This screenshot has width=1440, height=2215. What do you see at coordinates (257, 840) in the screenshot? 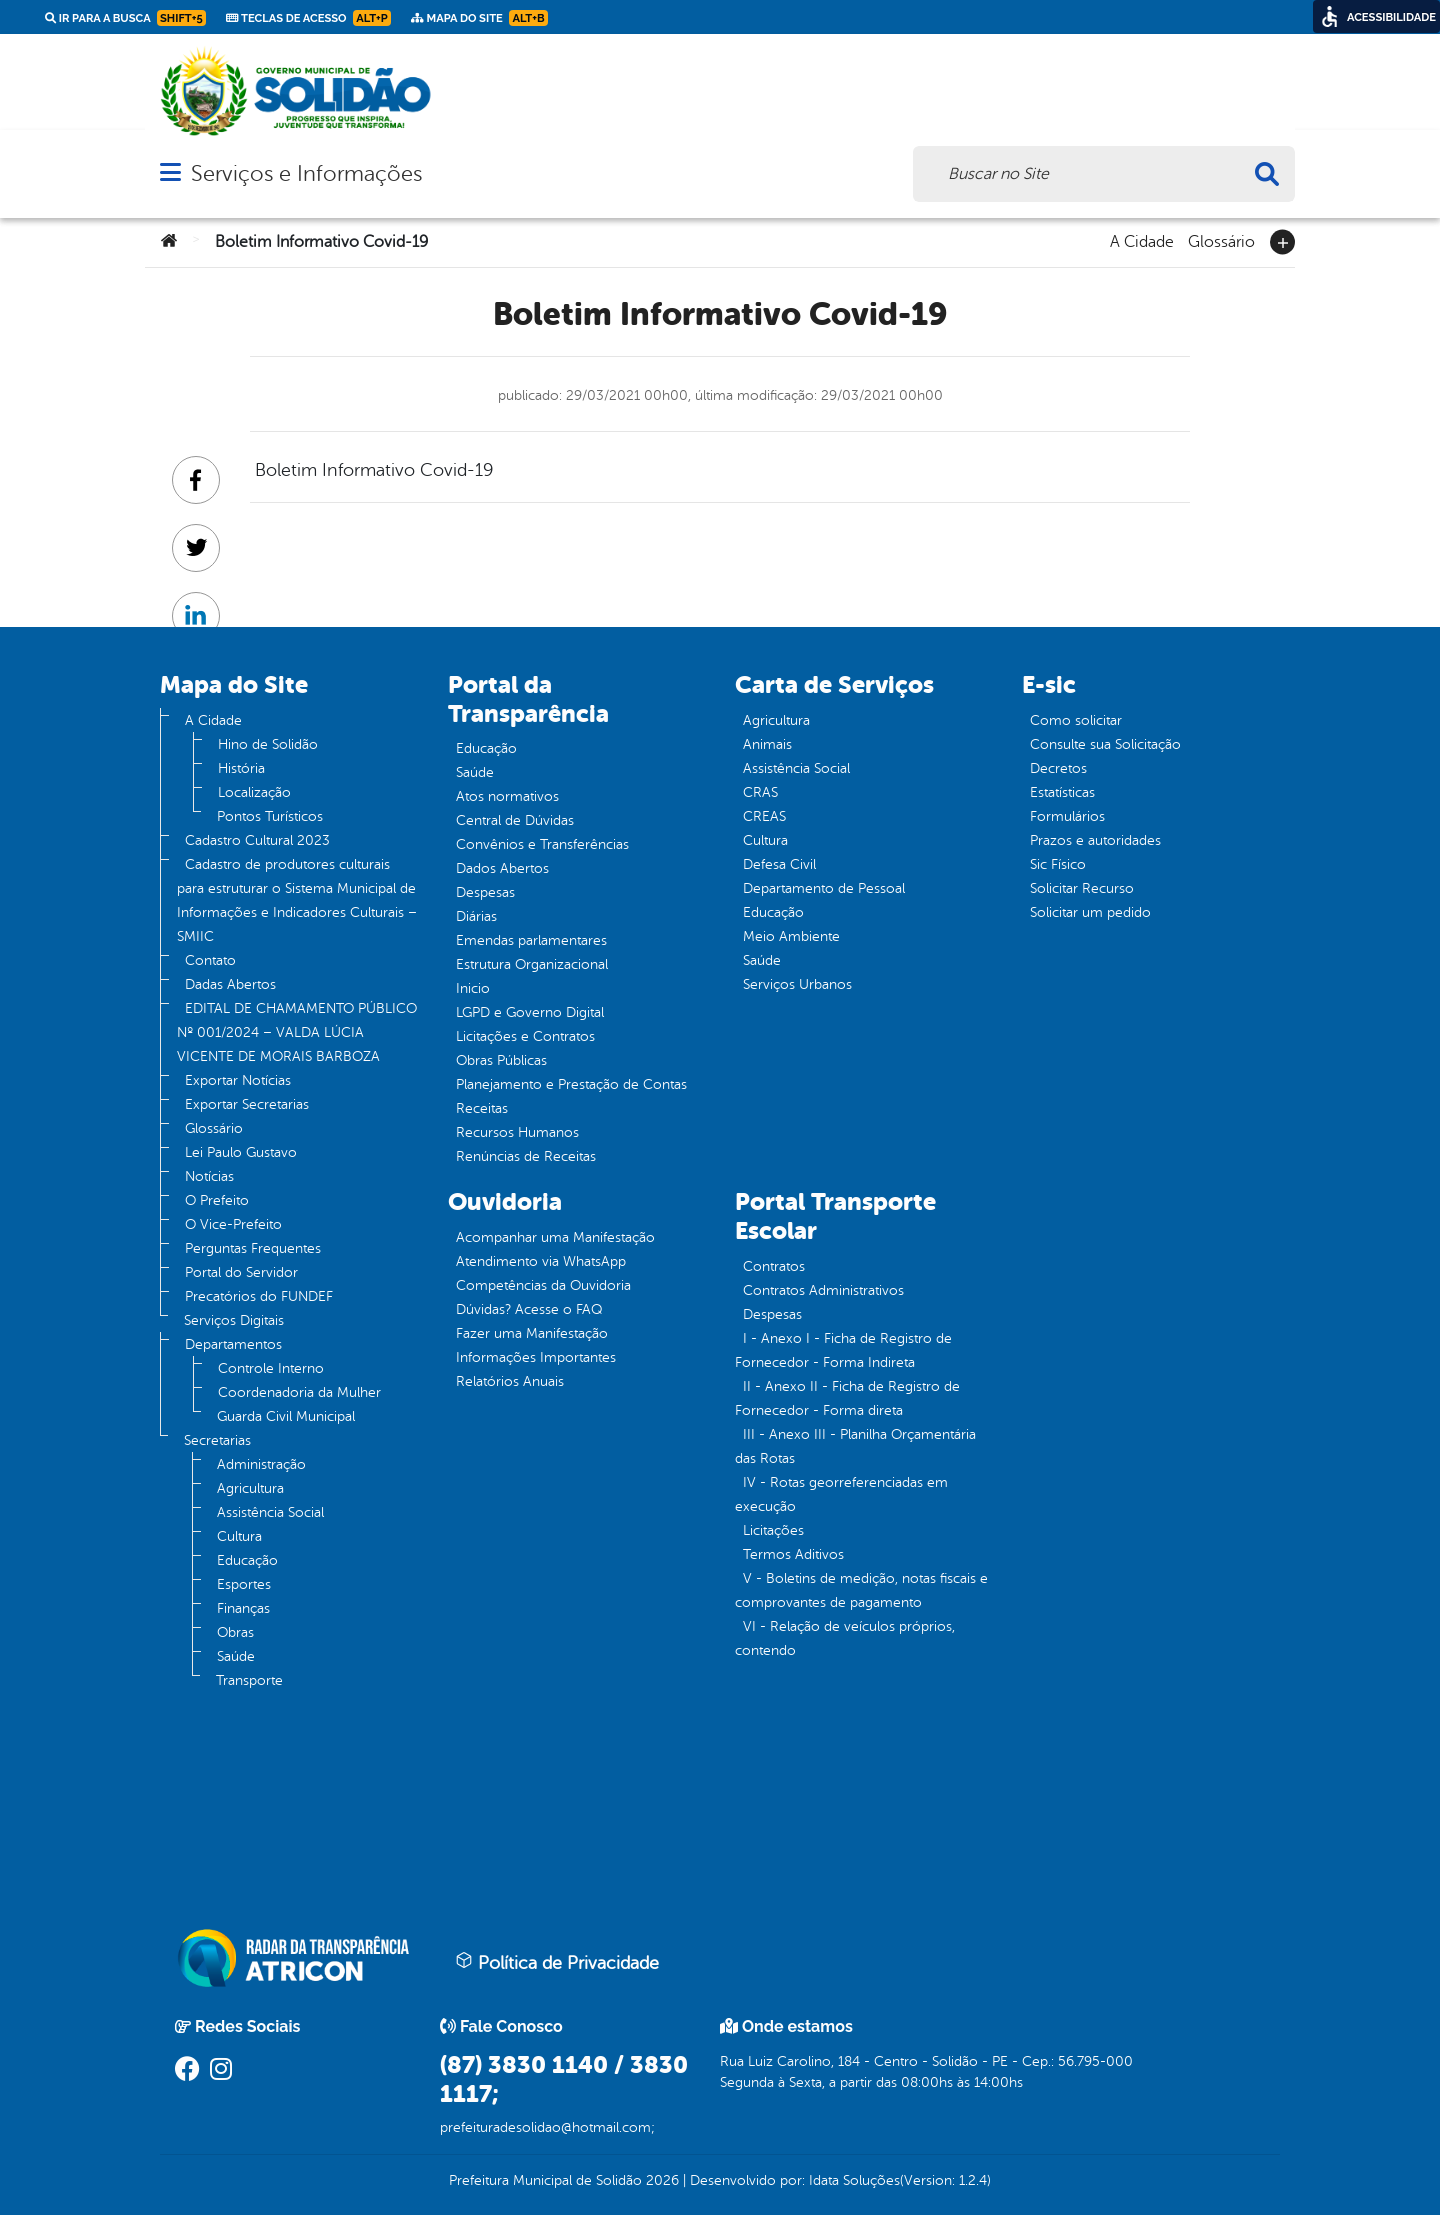
I see `Cadastro Cultural 2023` at bounding box center [257, 840].